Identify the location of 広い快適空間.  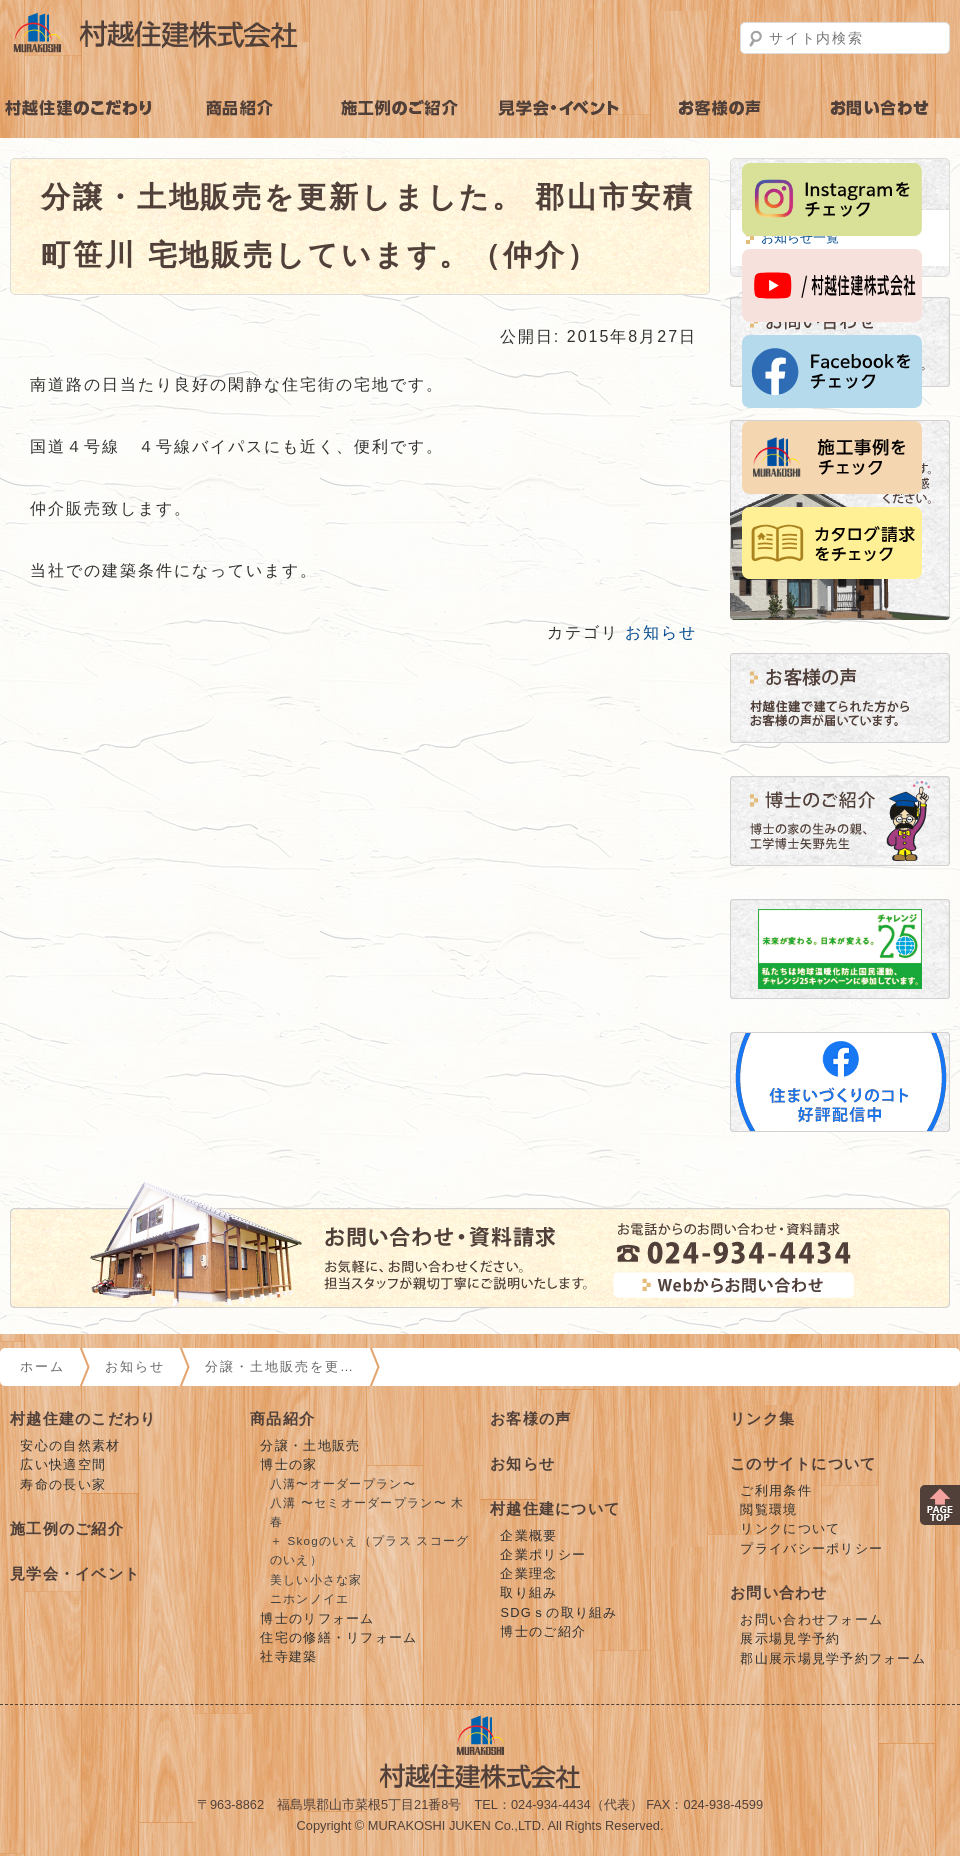
(63, 1464).